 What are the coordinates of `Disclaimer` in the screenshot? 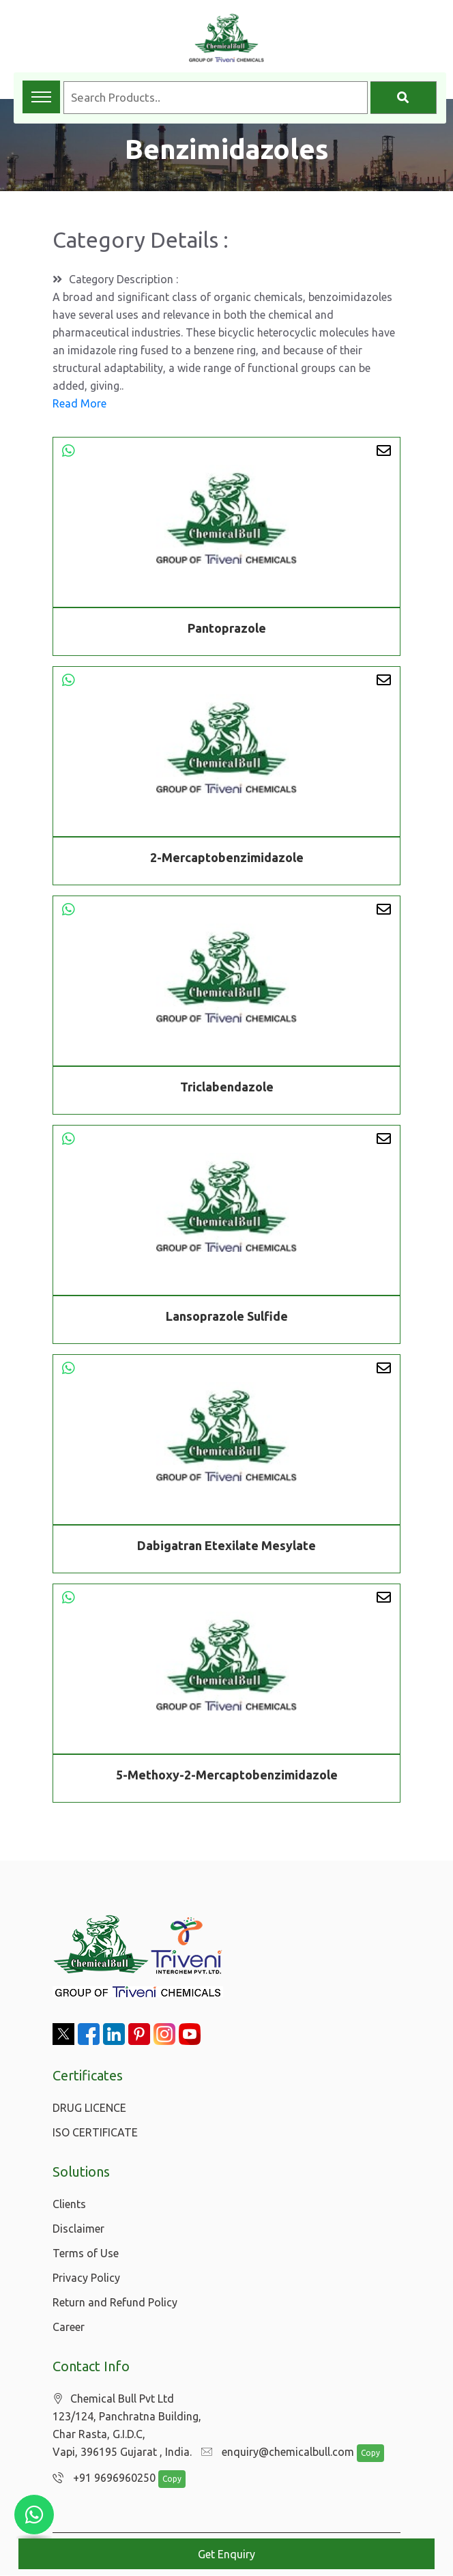 It's located at (78, 2228).